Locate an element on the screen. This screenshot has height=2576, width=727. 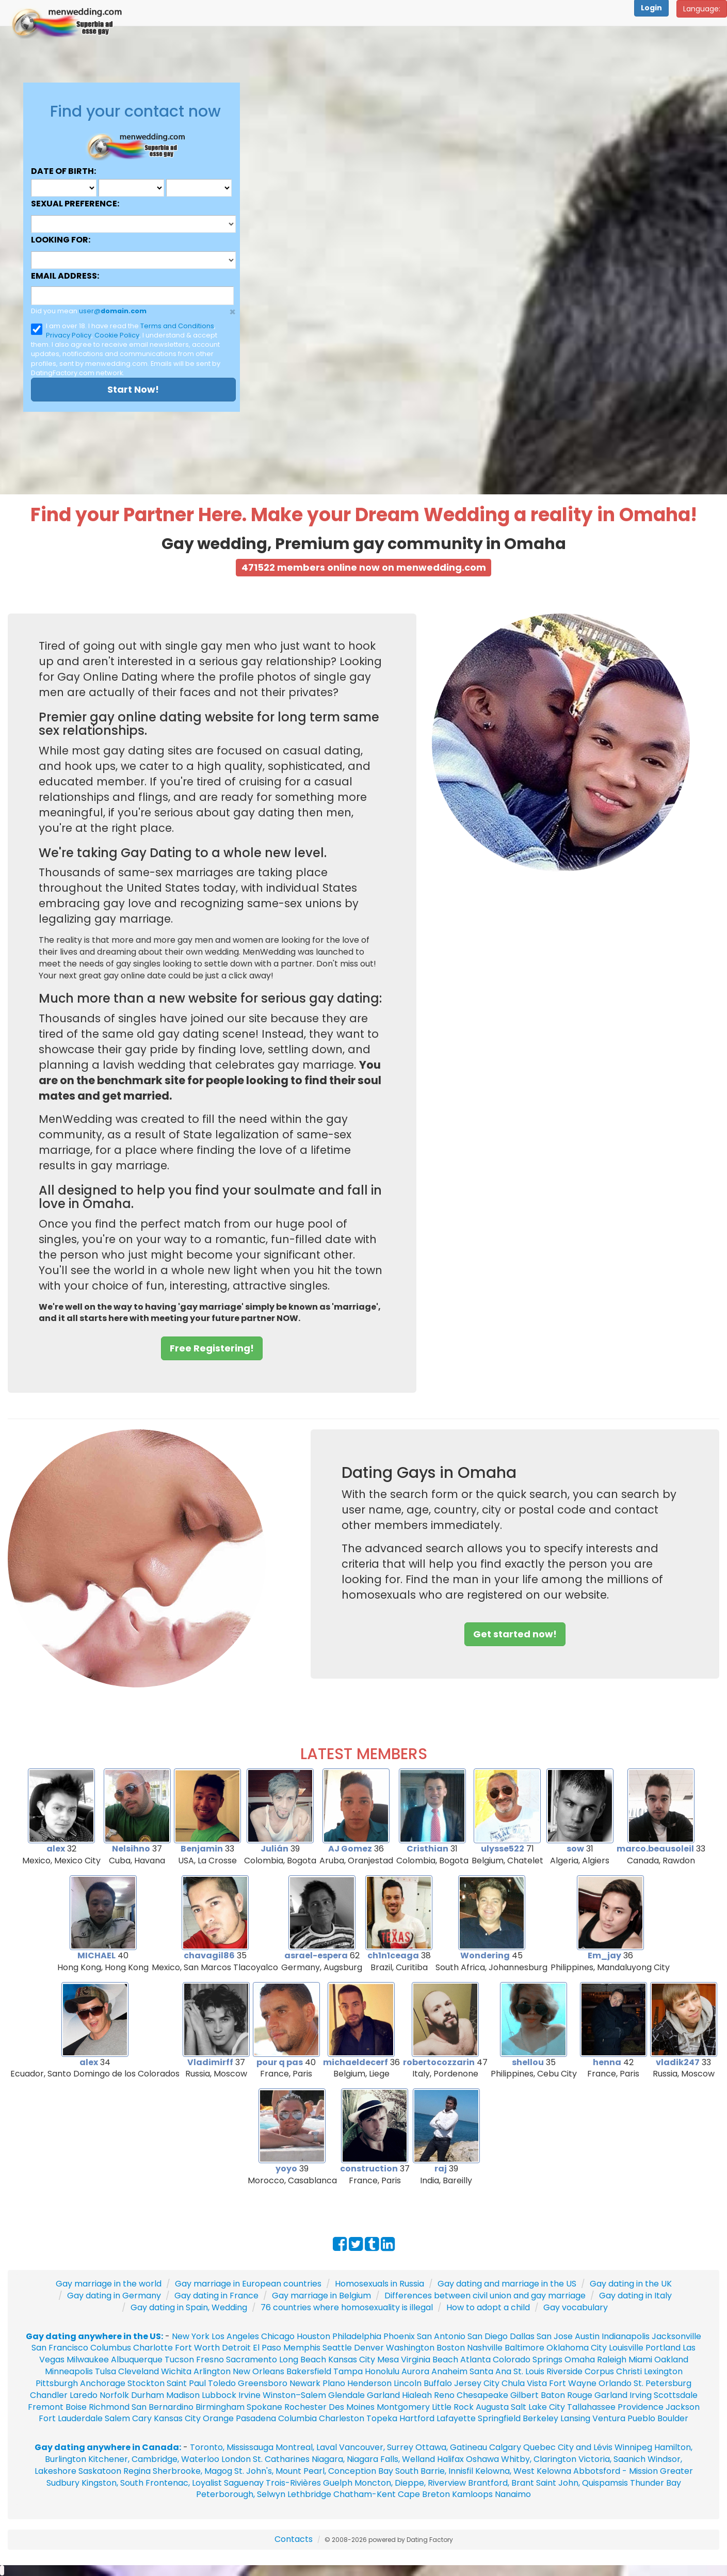
Benjamin is located at coordinates (202, 1849).